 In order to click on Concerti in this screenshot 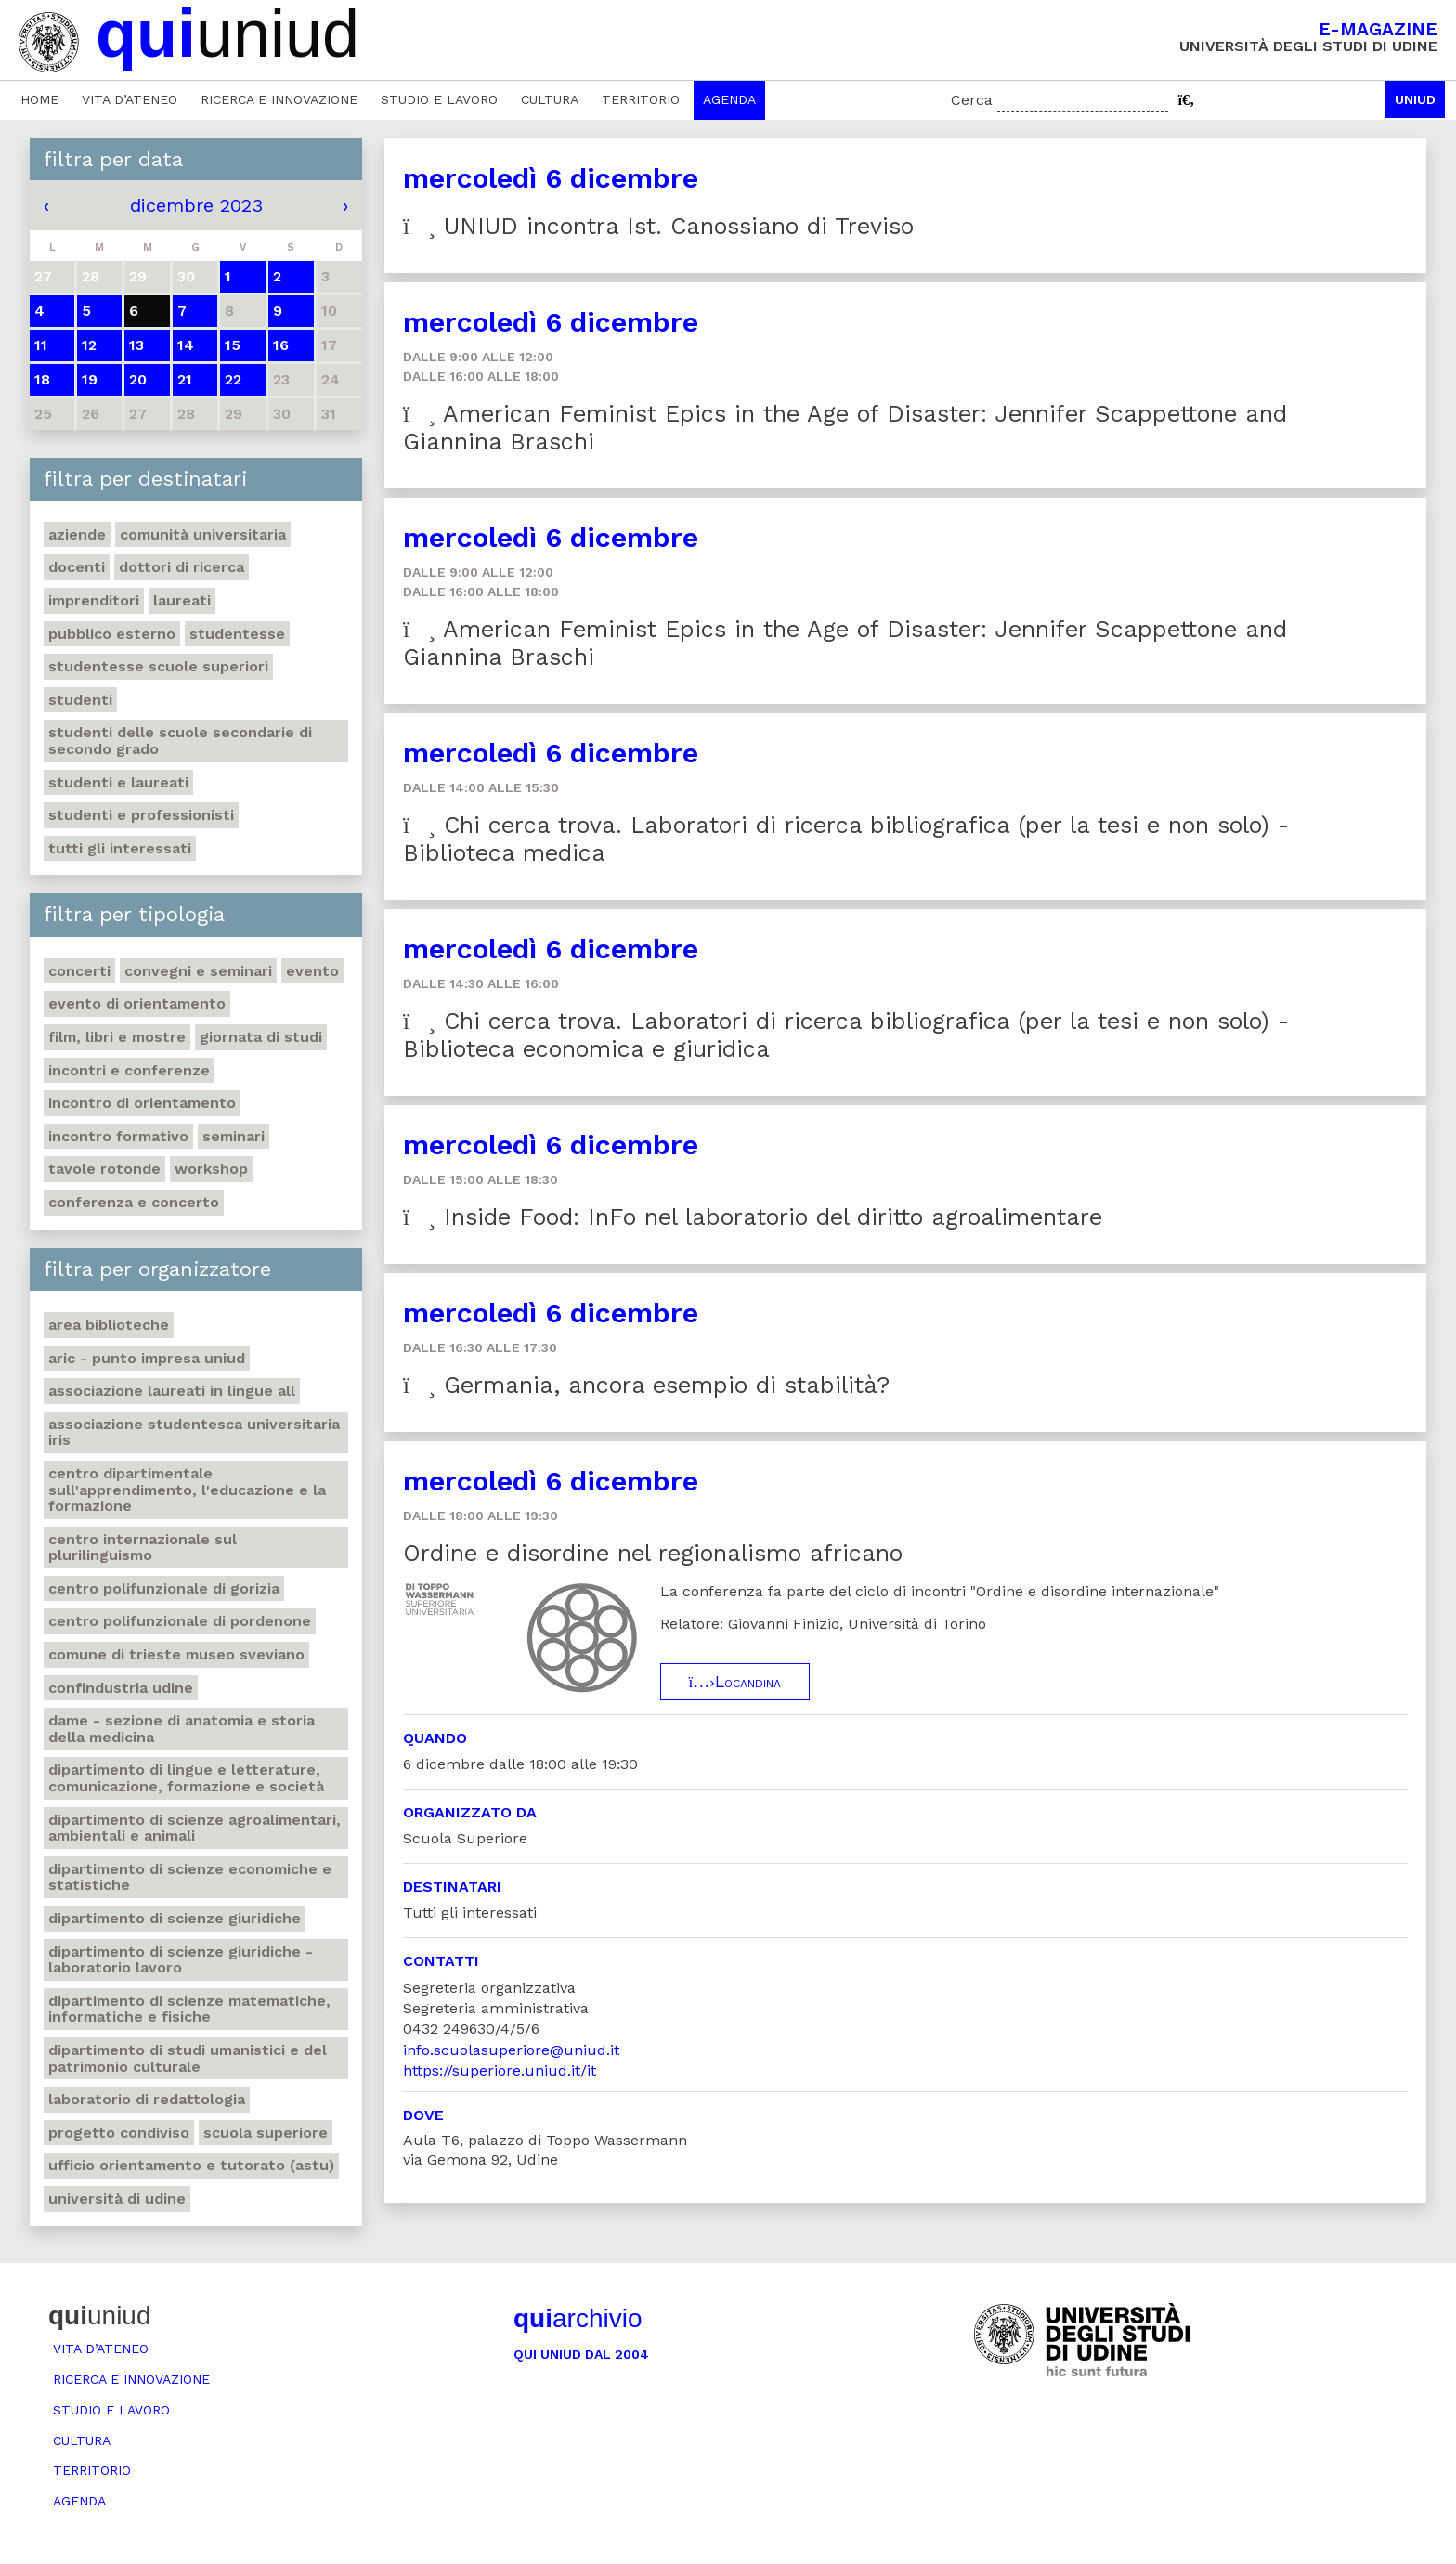, I will do `click(79, 971)`.